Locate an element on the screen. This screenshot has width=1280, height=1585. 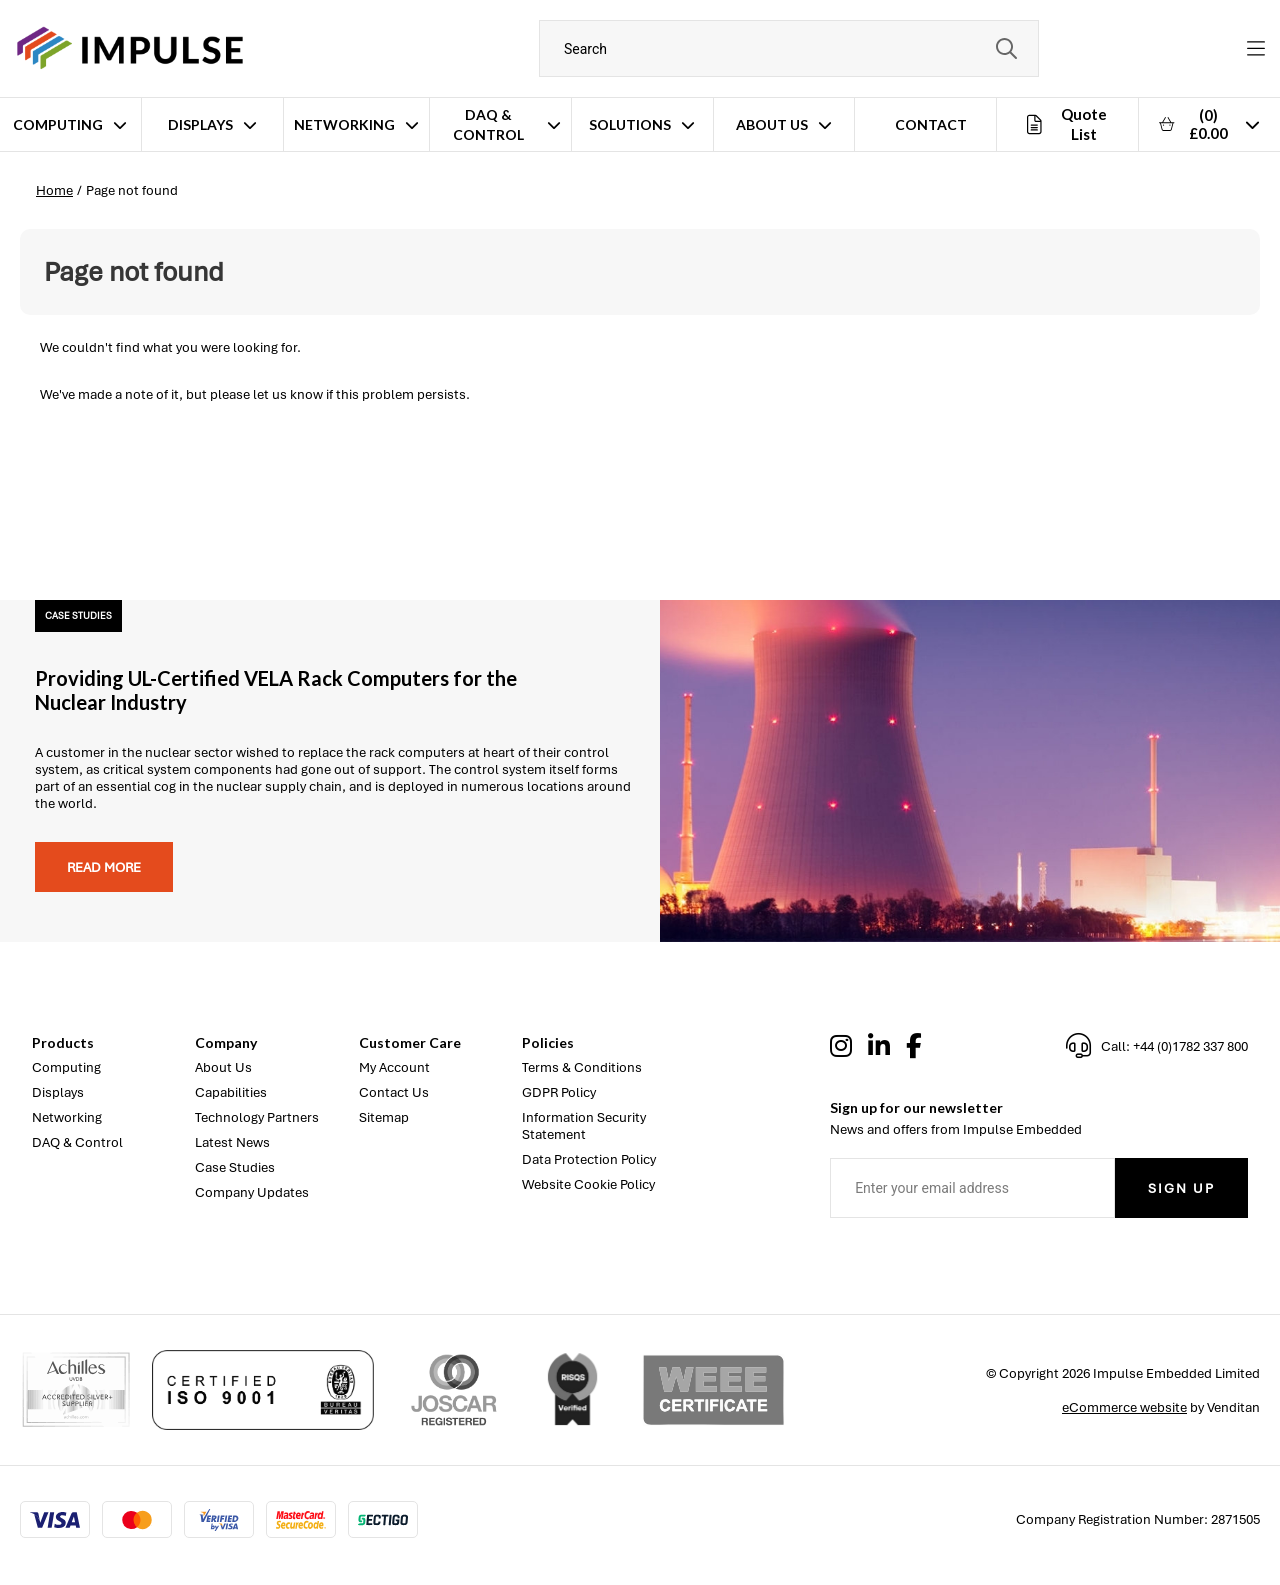
DAQ & Control is located at coordinates (488, 124).